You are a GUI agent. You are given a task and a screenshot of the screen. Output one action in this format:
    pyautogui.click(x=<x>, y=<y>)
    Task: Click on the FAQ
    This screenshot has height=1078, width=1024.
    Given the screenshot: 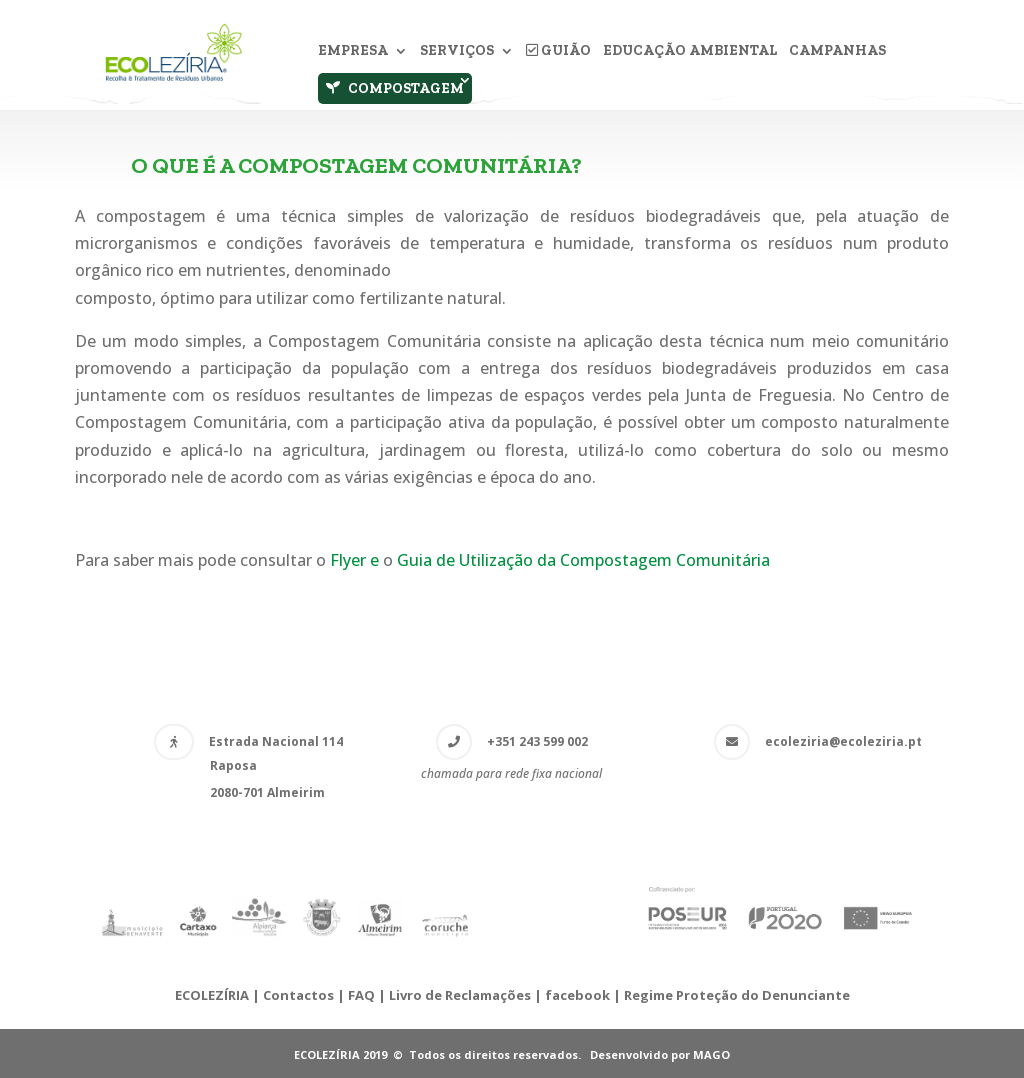 What is the action you would take?
    pyautogui.click(x=361, y=995)
    